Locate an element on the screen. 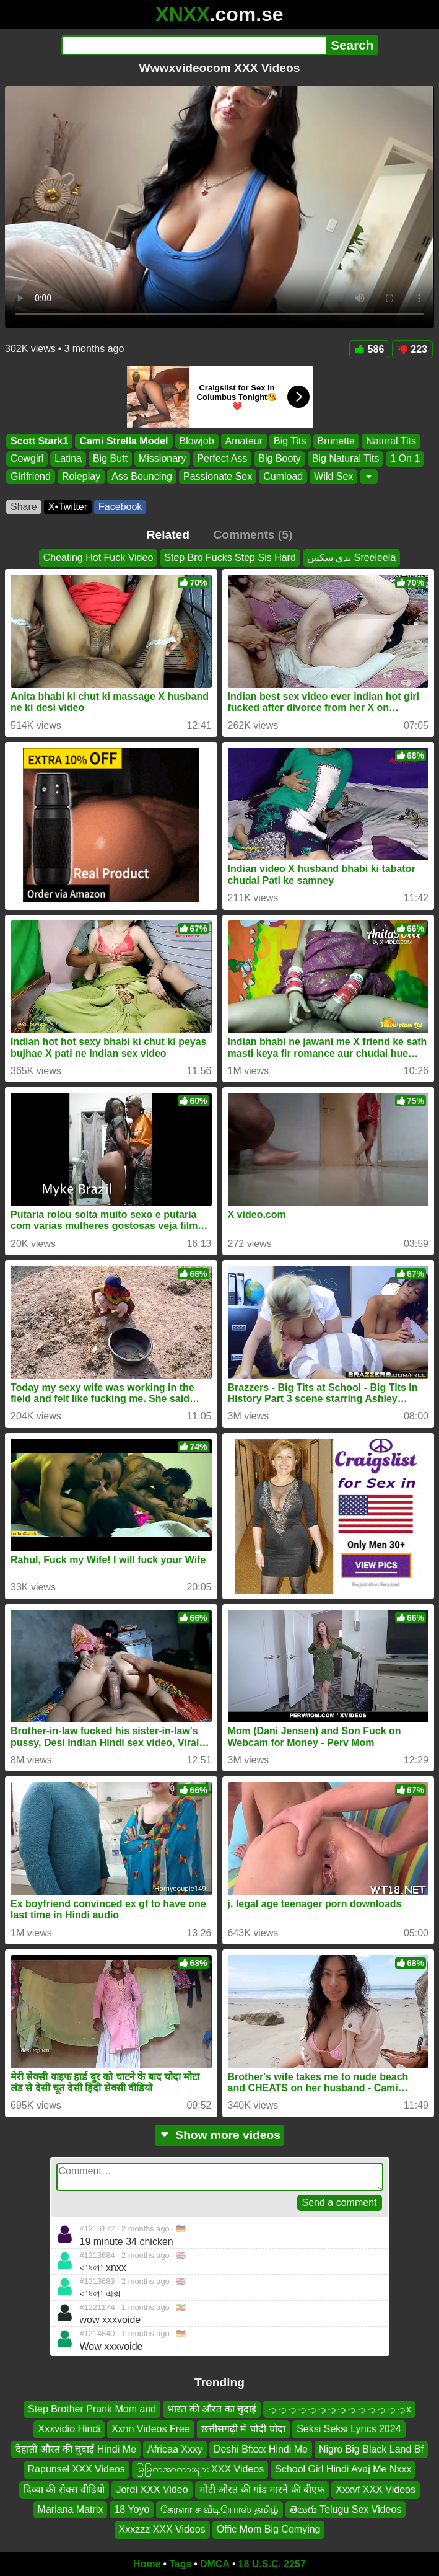 The height and width of the screenshot is (2576, 439). Amateur is located at coordinates (244, 441).